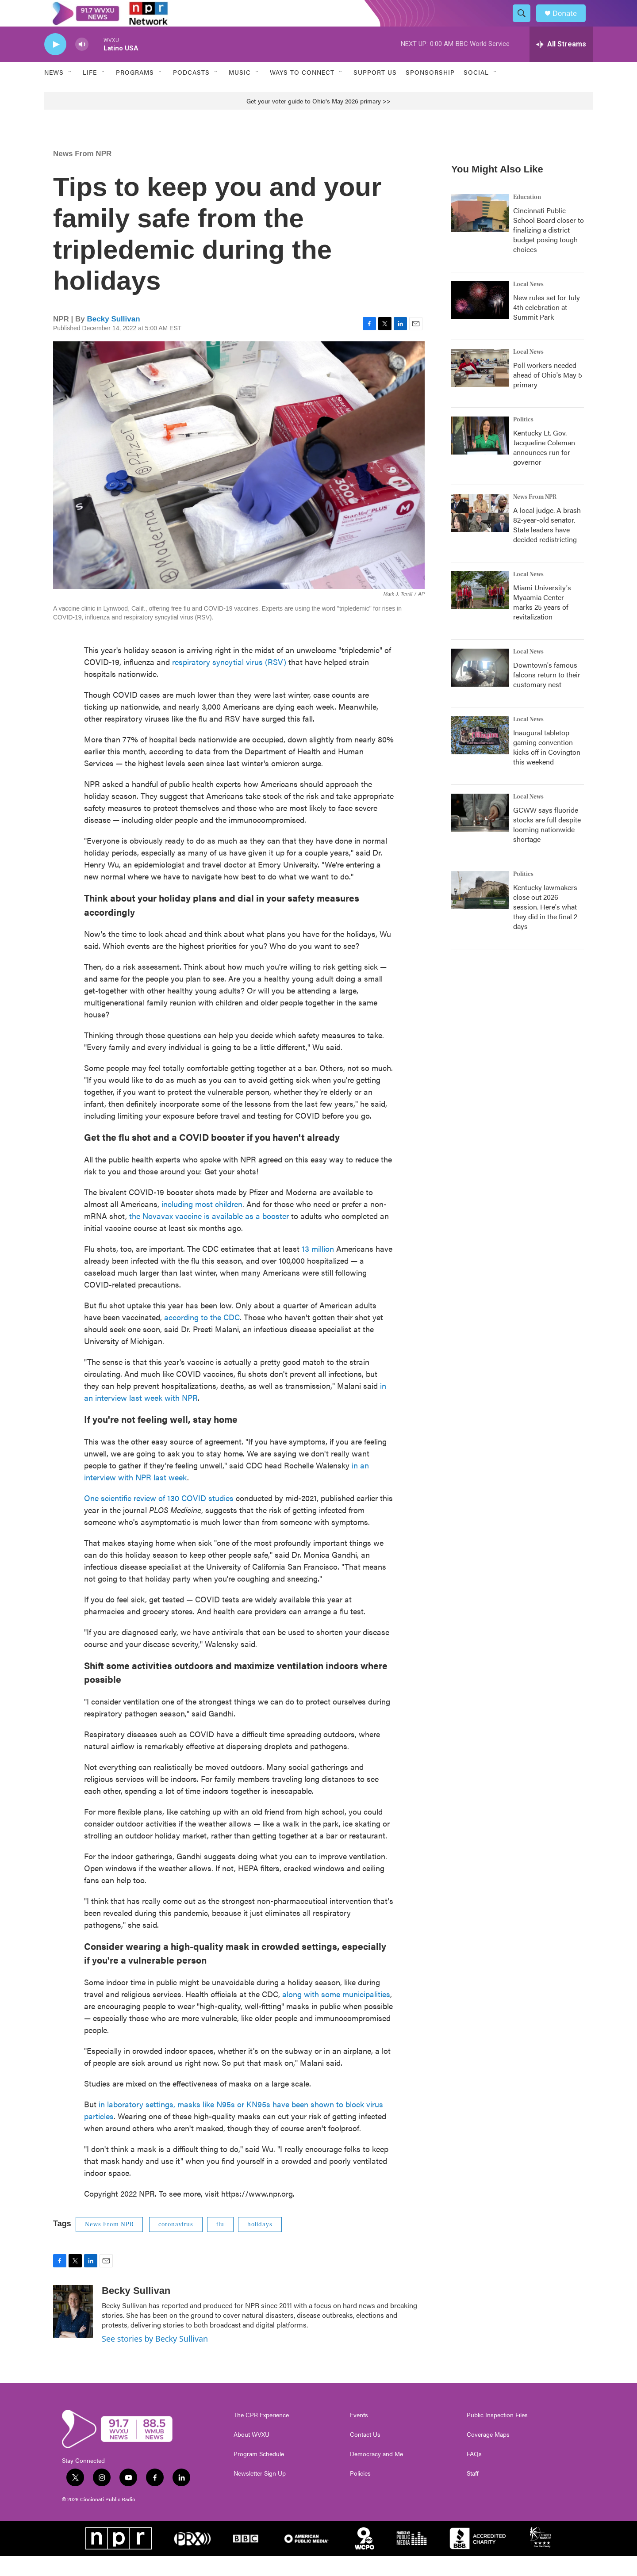 This screenshot has height=2576, width=637. What do you see at coordinates (542, 622) in the screenshot?
I see `Miami University's Myaamia Center marks 25 years of revitalization` at bounding box center [542, 622].